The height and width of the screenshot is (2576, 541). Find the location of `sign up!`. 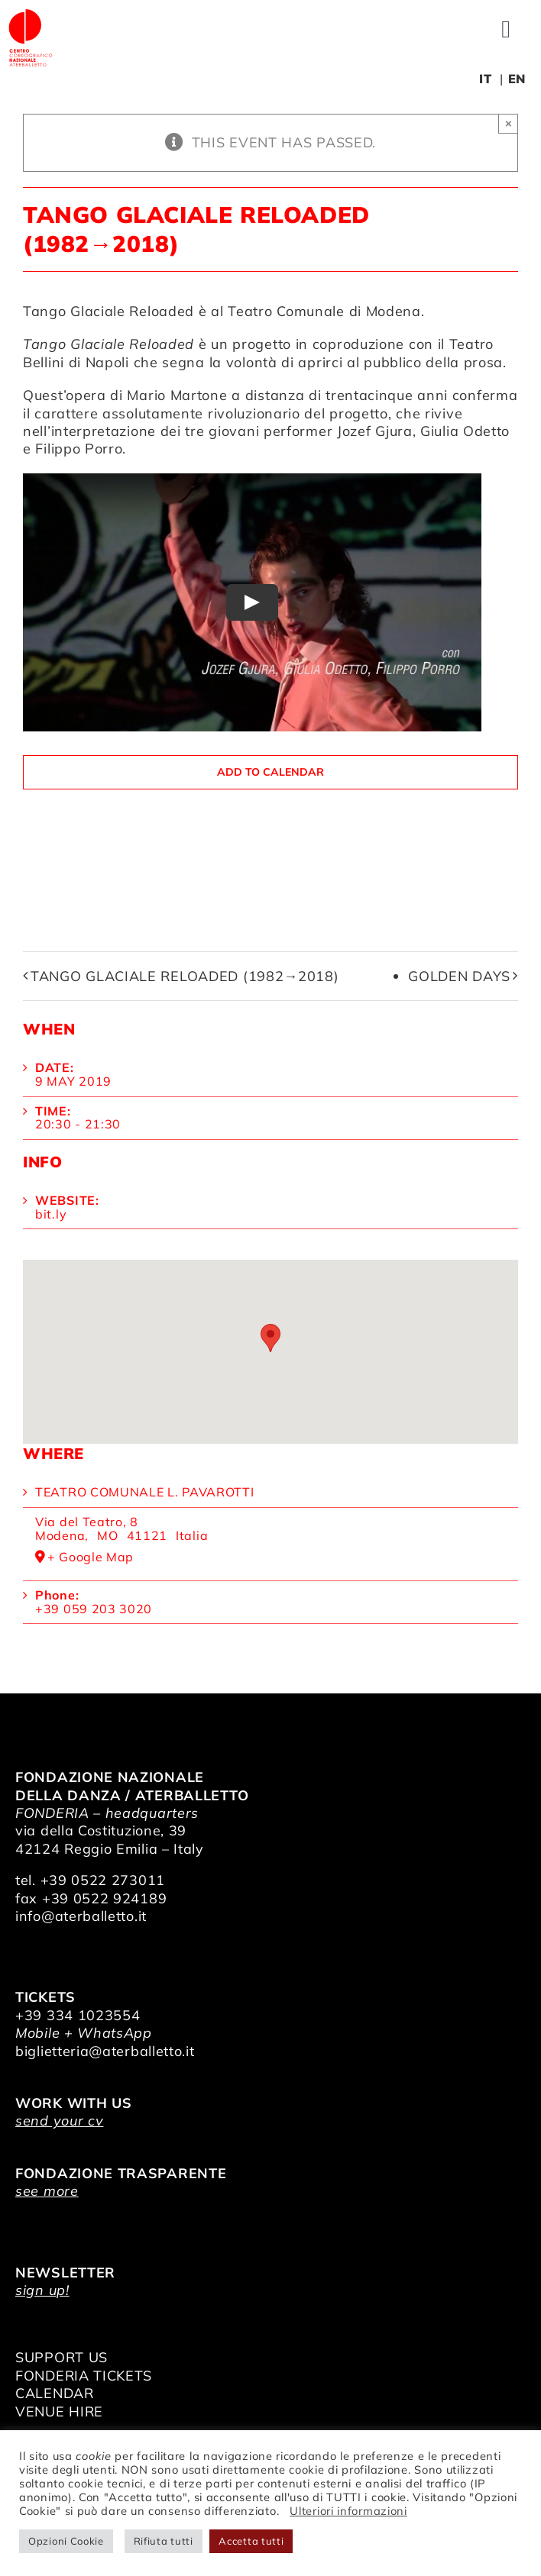

sign up! is located at coordinates (42, 2290).